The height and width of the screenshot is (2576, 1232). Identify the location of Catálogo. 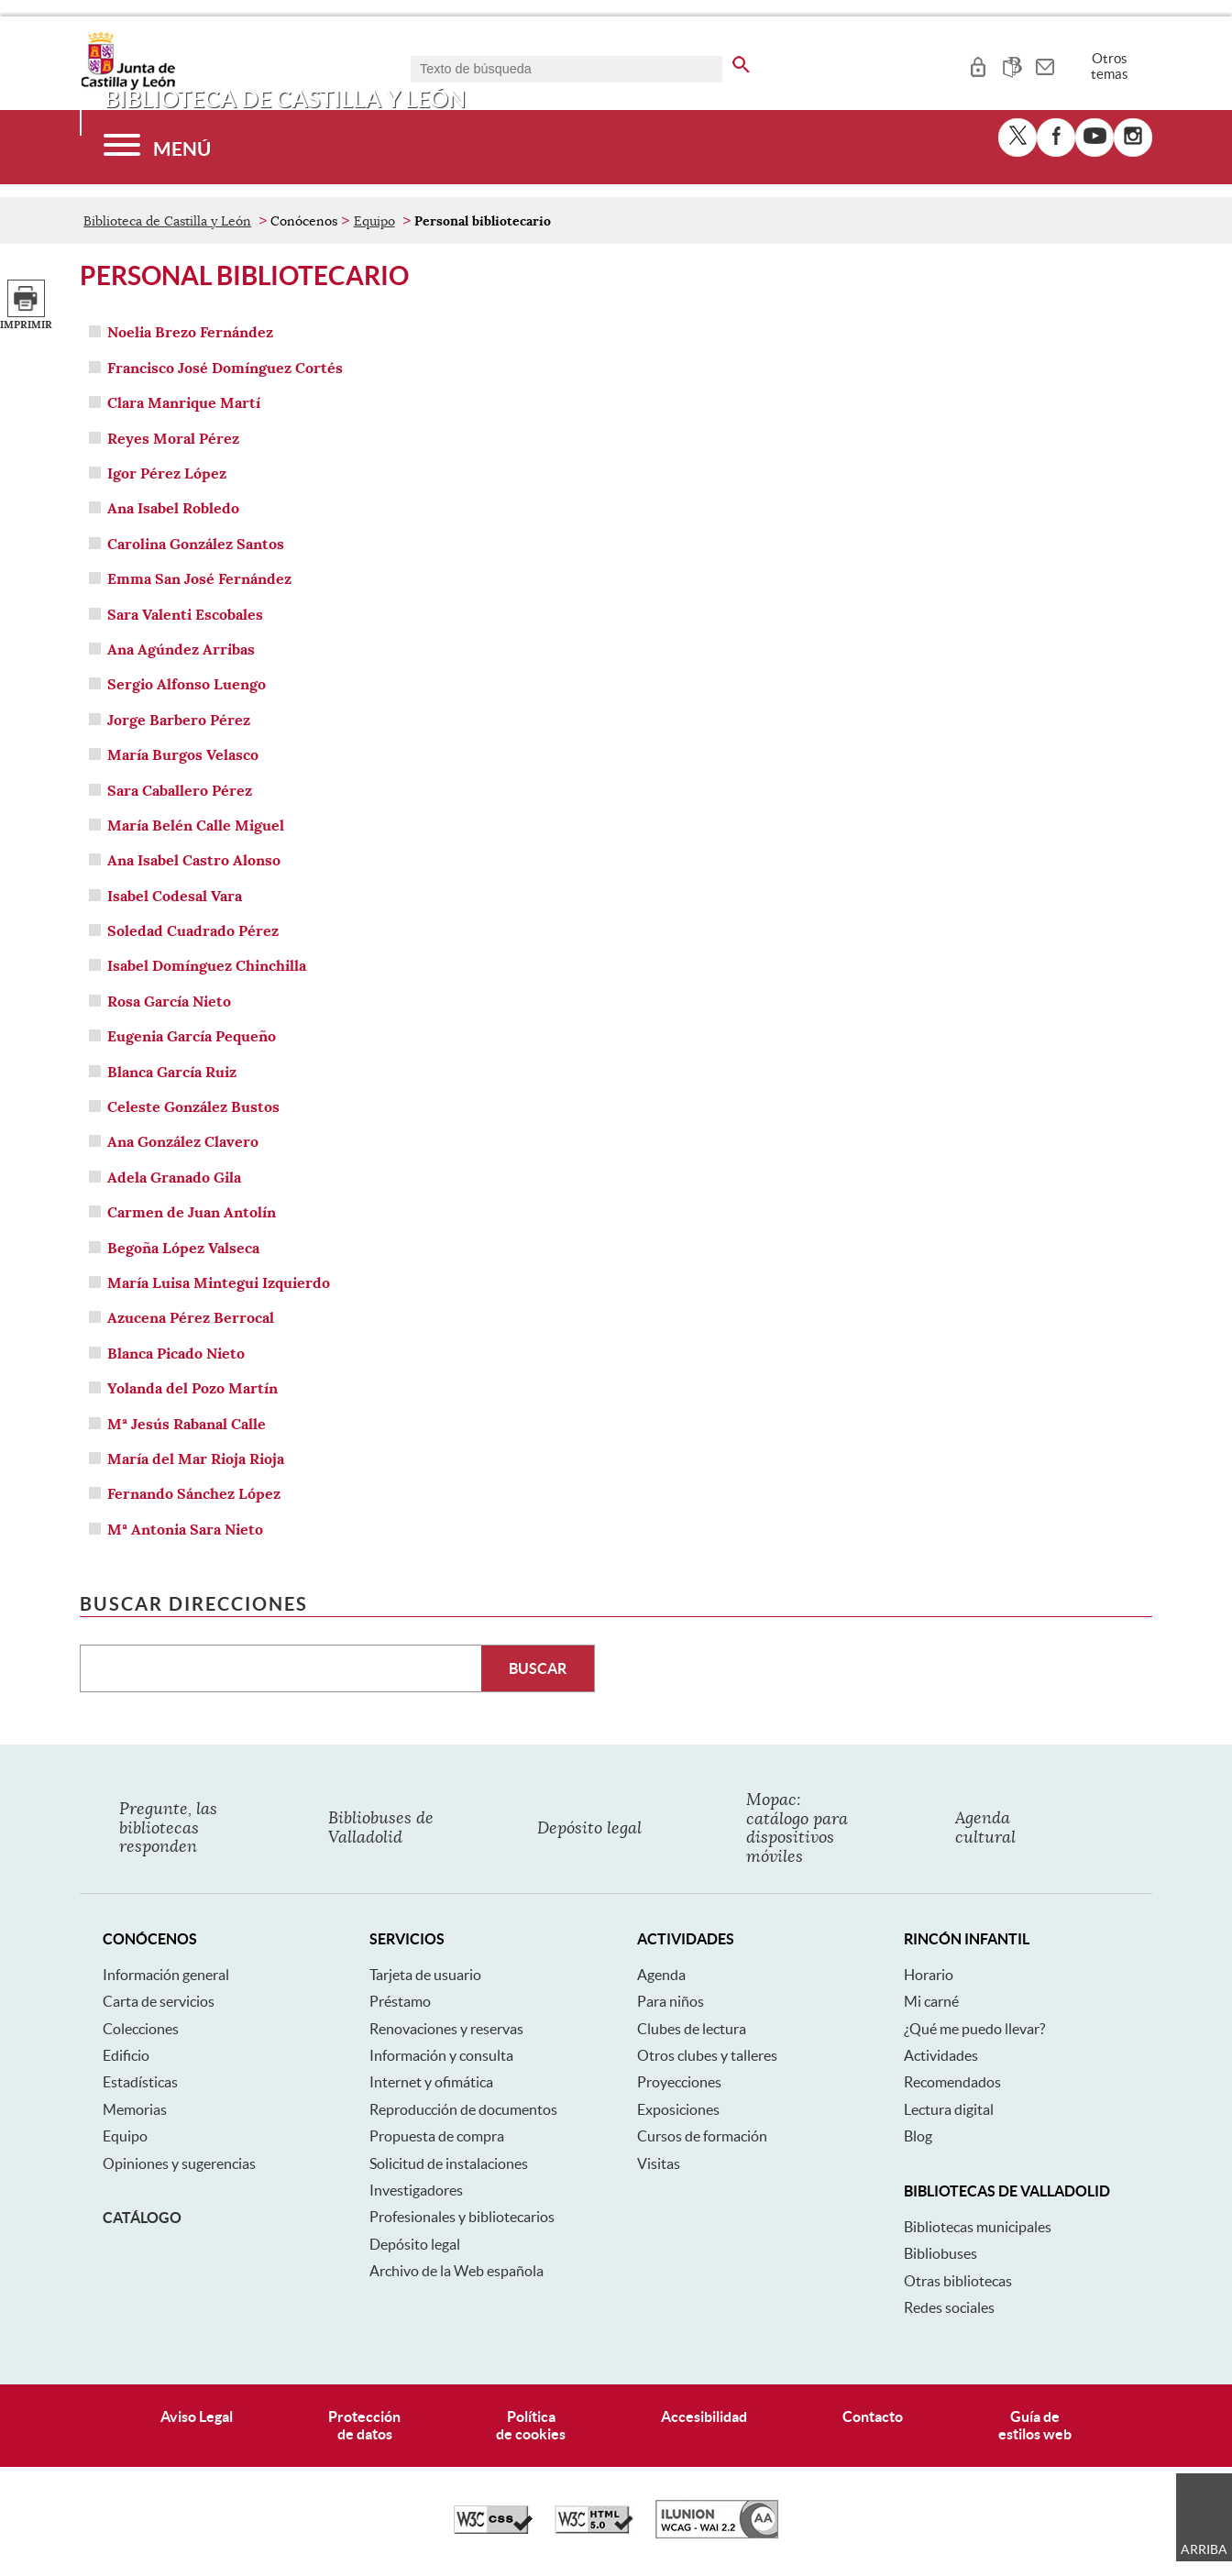
(142, 2217).